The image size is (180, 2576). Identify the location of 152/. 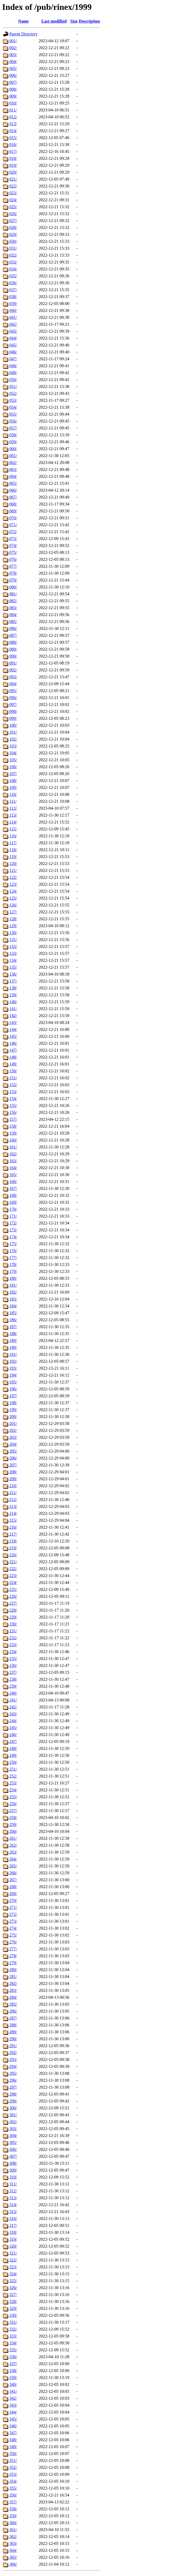
(13, 1084).